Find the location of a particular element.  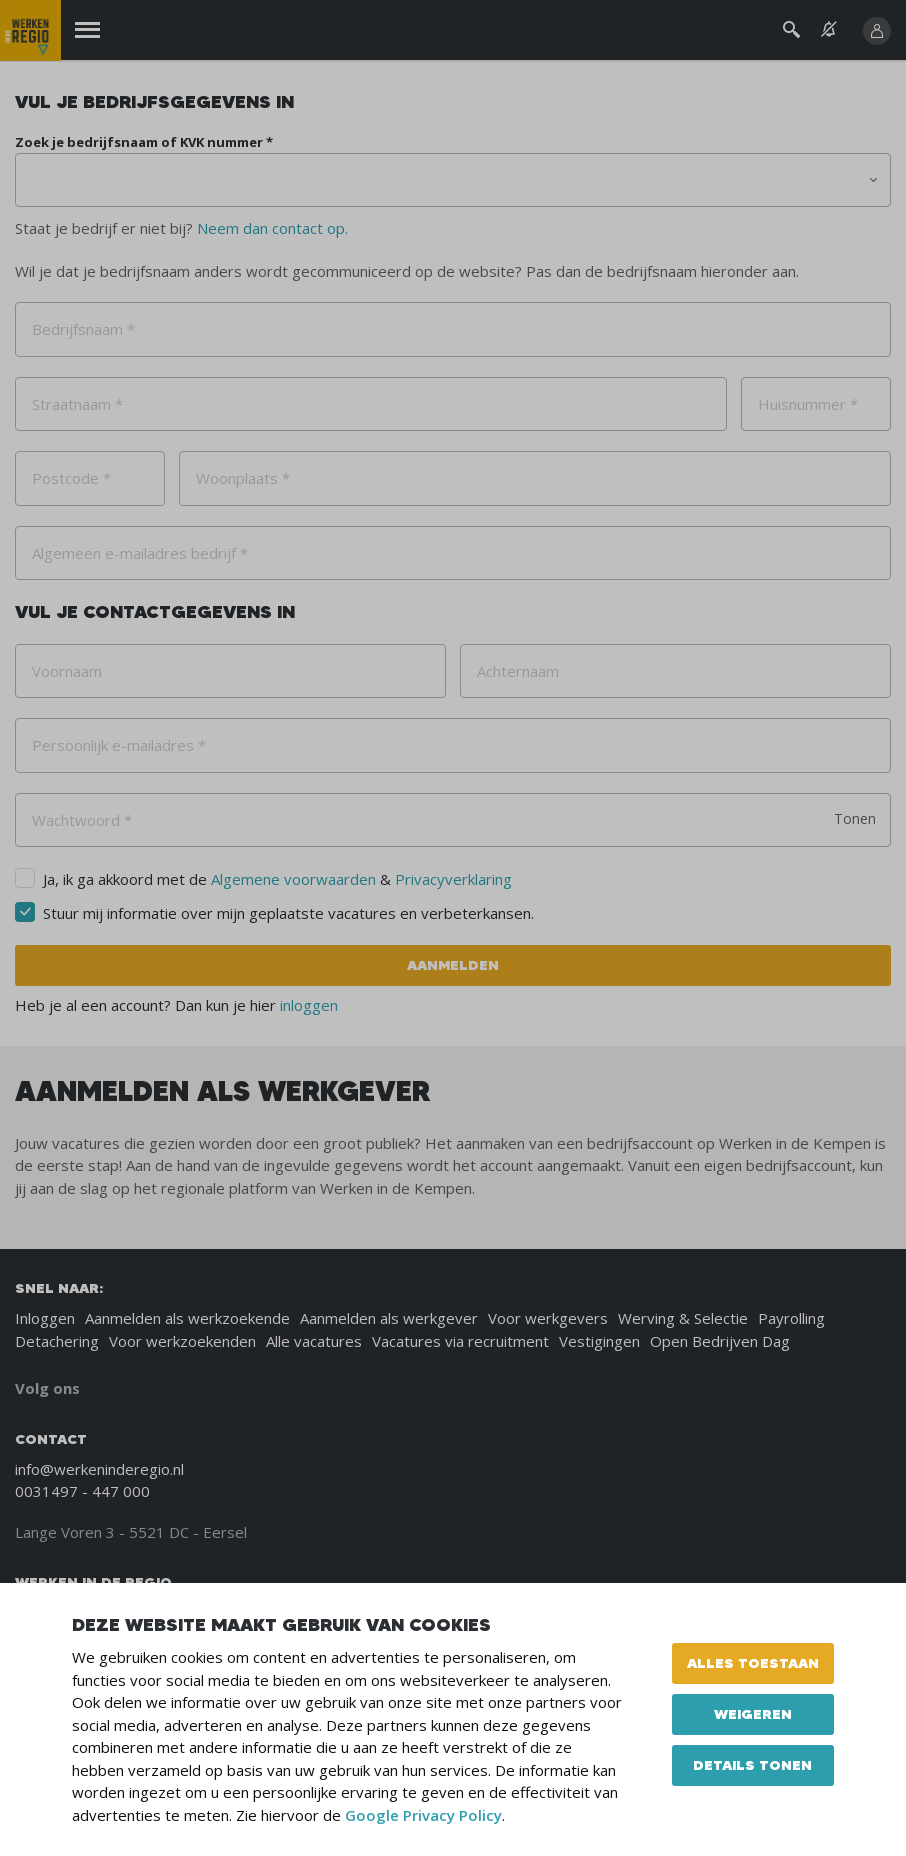

Wachtwoord * is located at coordinates (82, 820).